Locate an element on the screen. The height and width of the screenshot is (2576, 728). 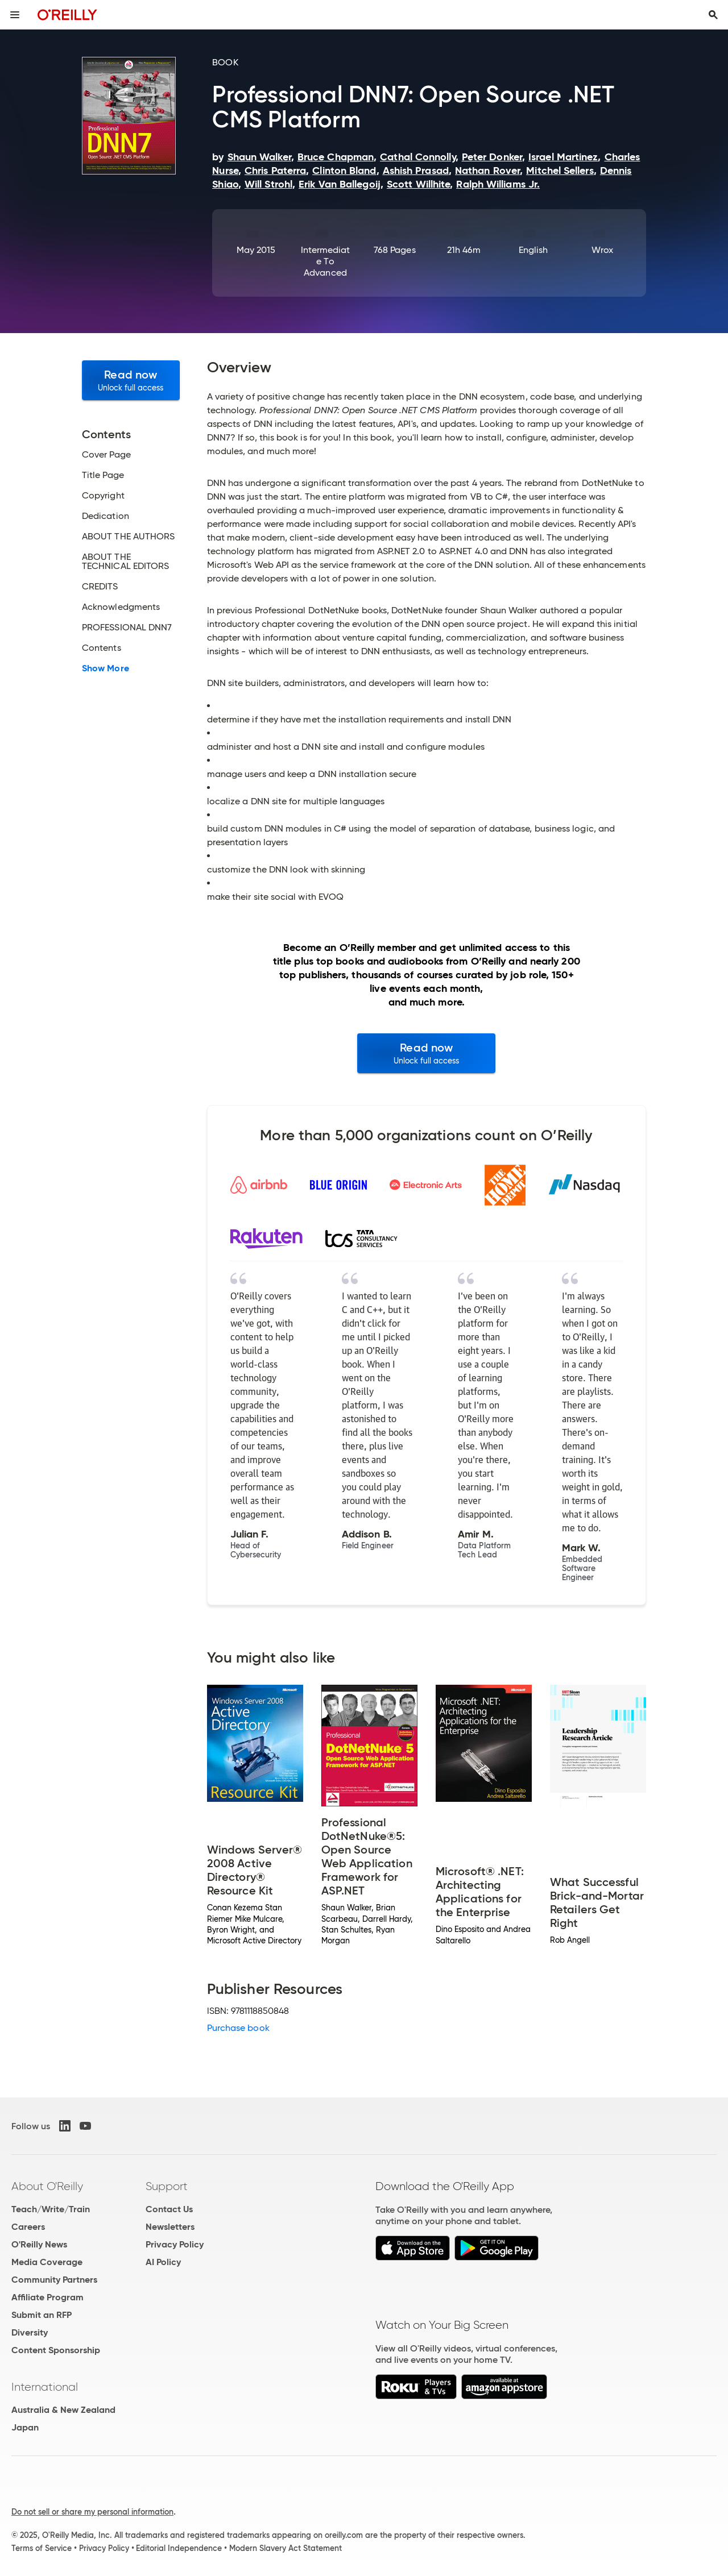
Japan is located at coordinates (25, 2427).